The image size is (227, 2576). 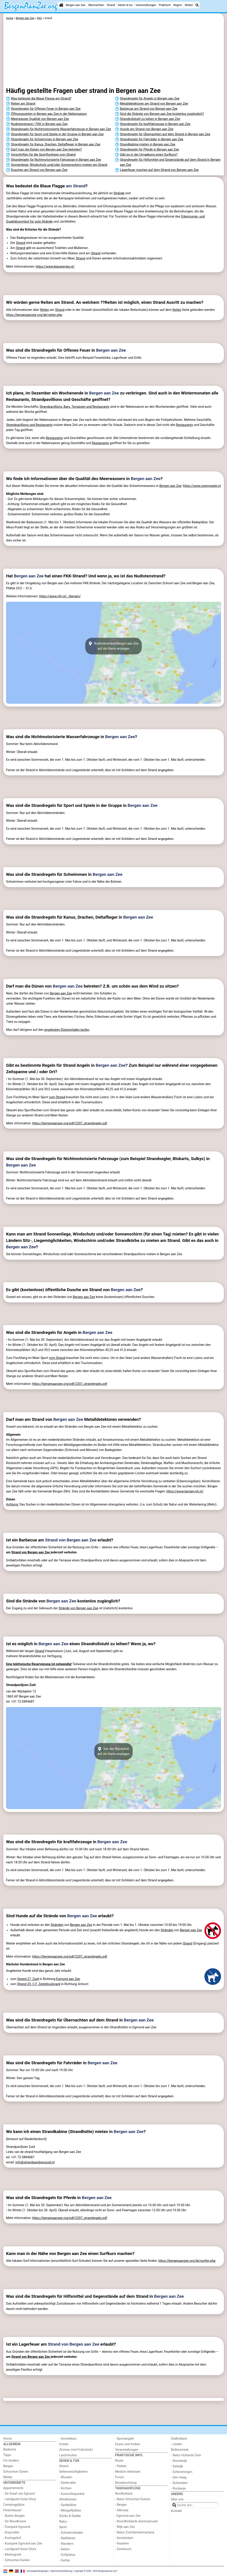 What do you see at coordinates (16, 2527) in the screenshot?
I see `- Duinpark Egmond` at bounding box center [16, 2527].